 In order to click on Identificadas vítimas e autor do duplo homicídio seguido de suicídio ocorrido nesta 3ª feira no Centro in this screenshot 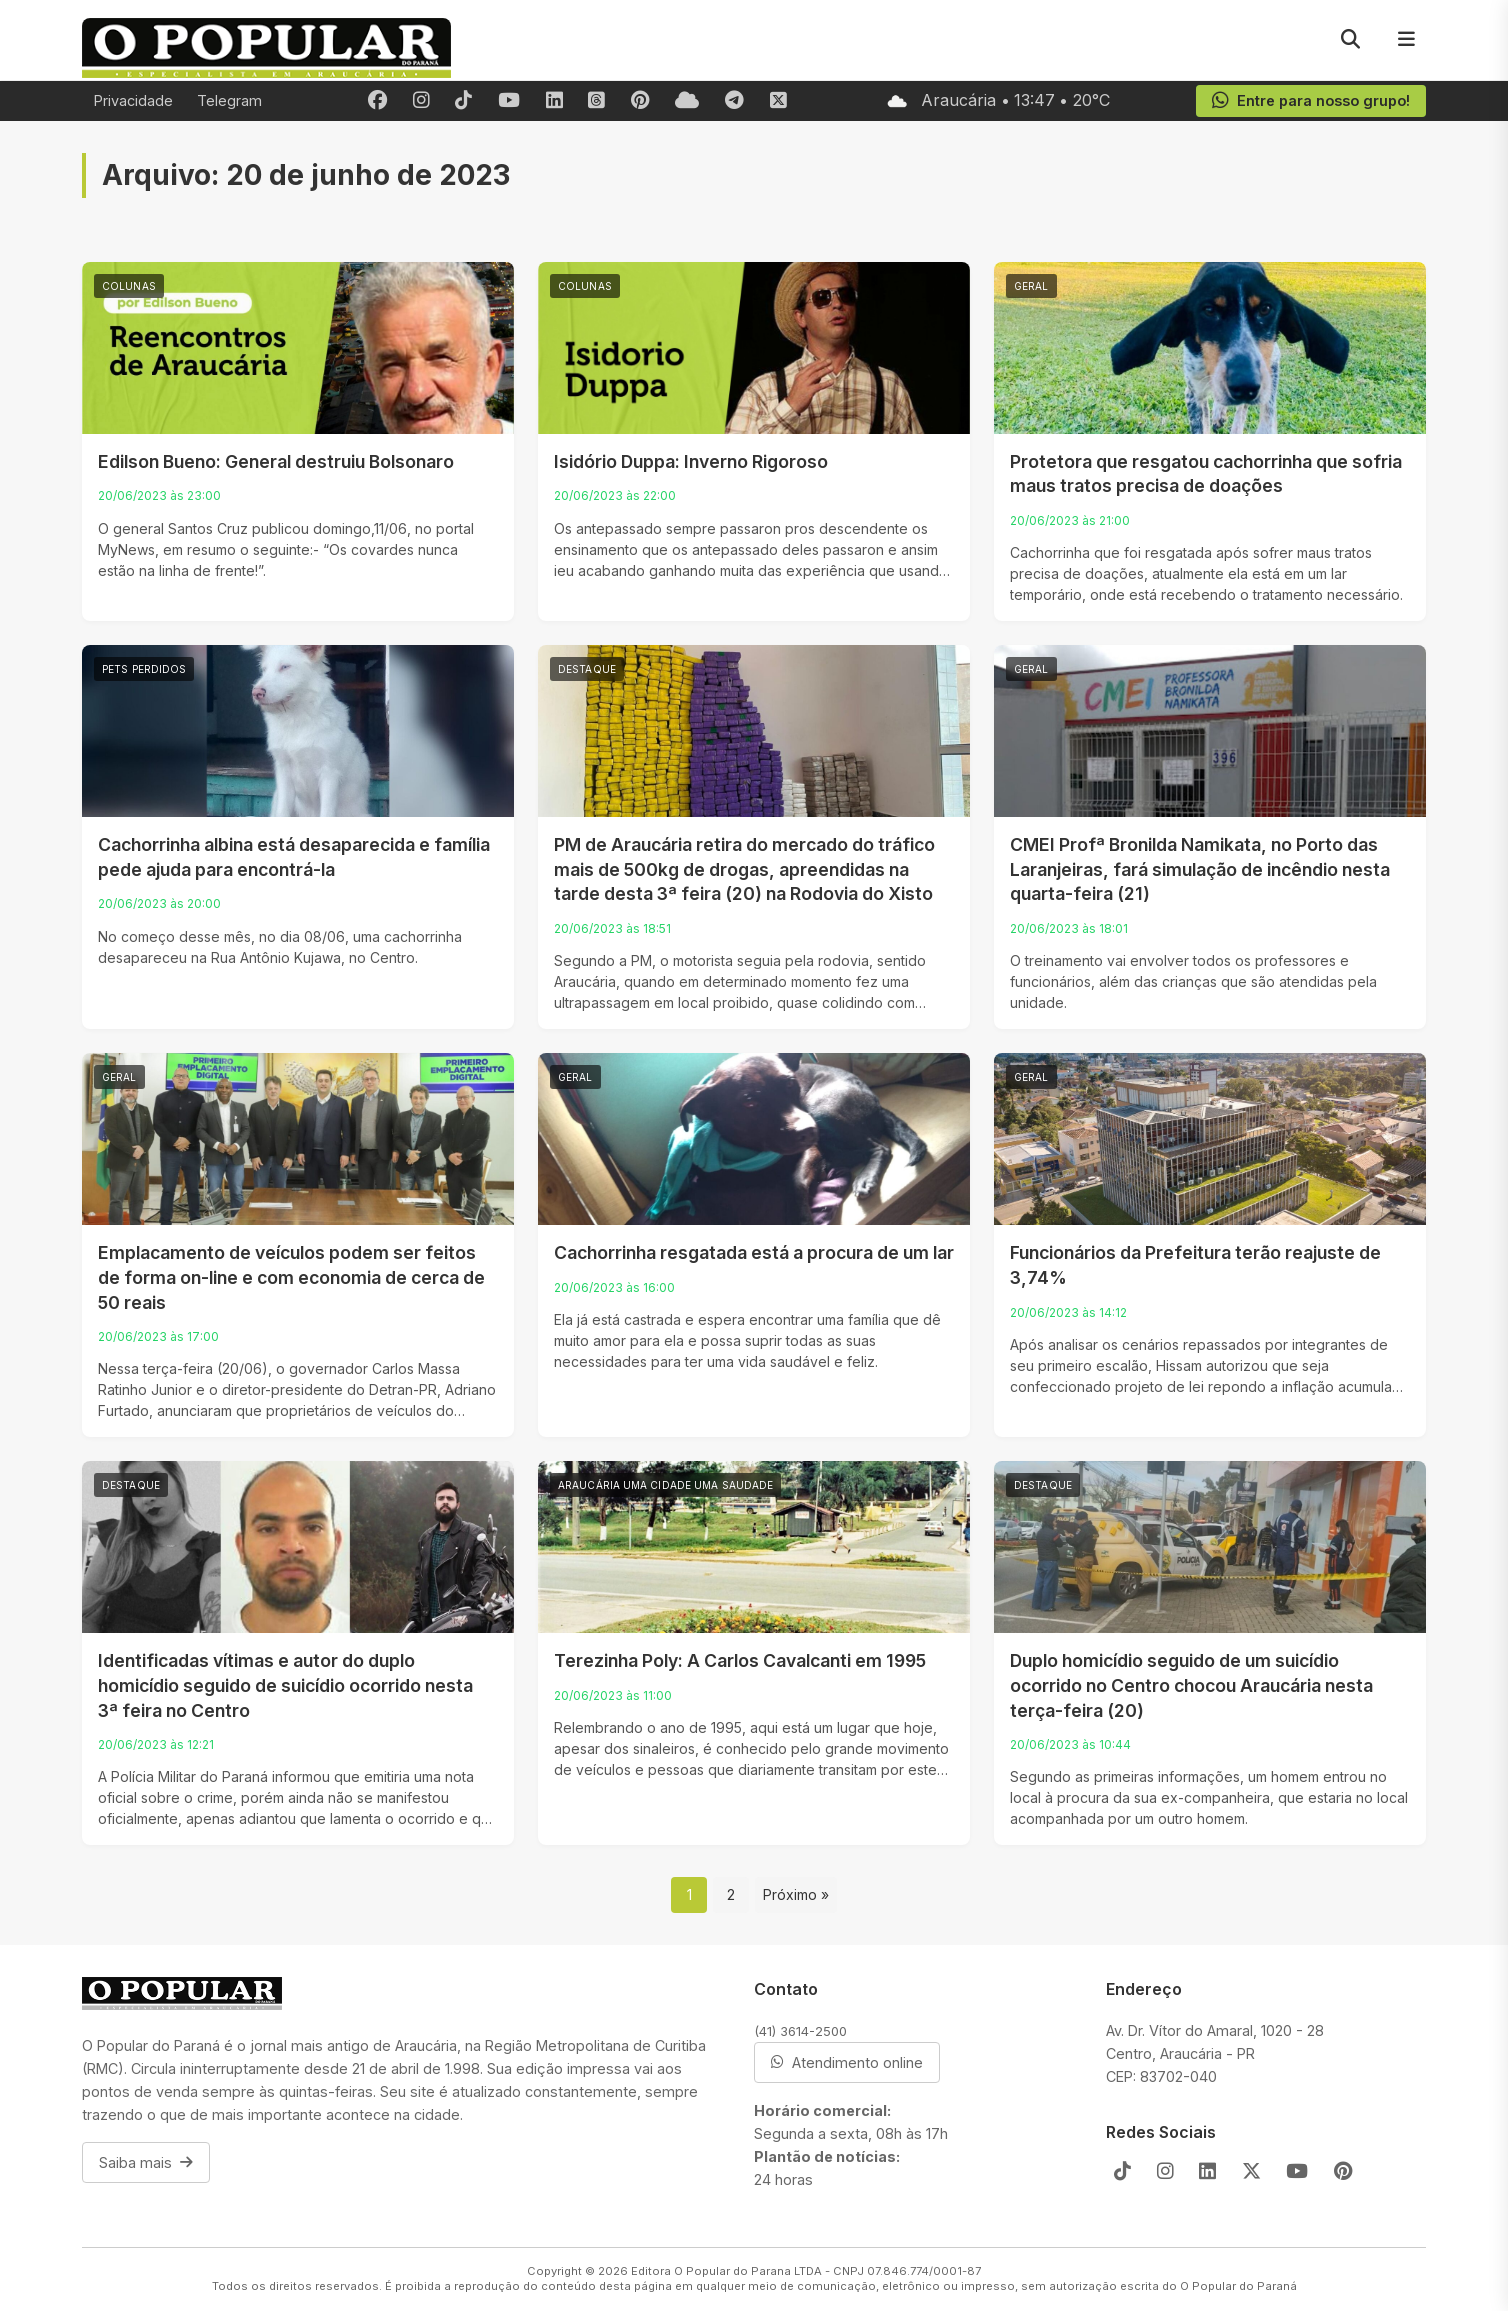, I will do `click(285, 1685)`.